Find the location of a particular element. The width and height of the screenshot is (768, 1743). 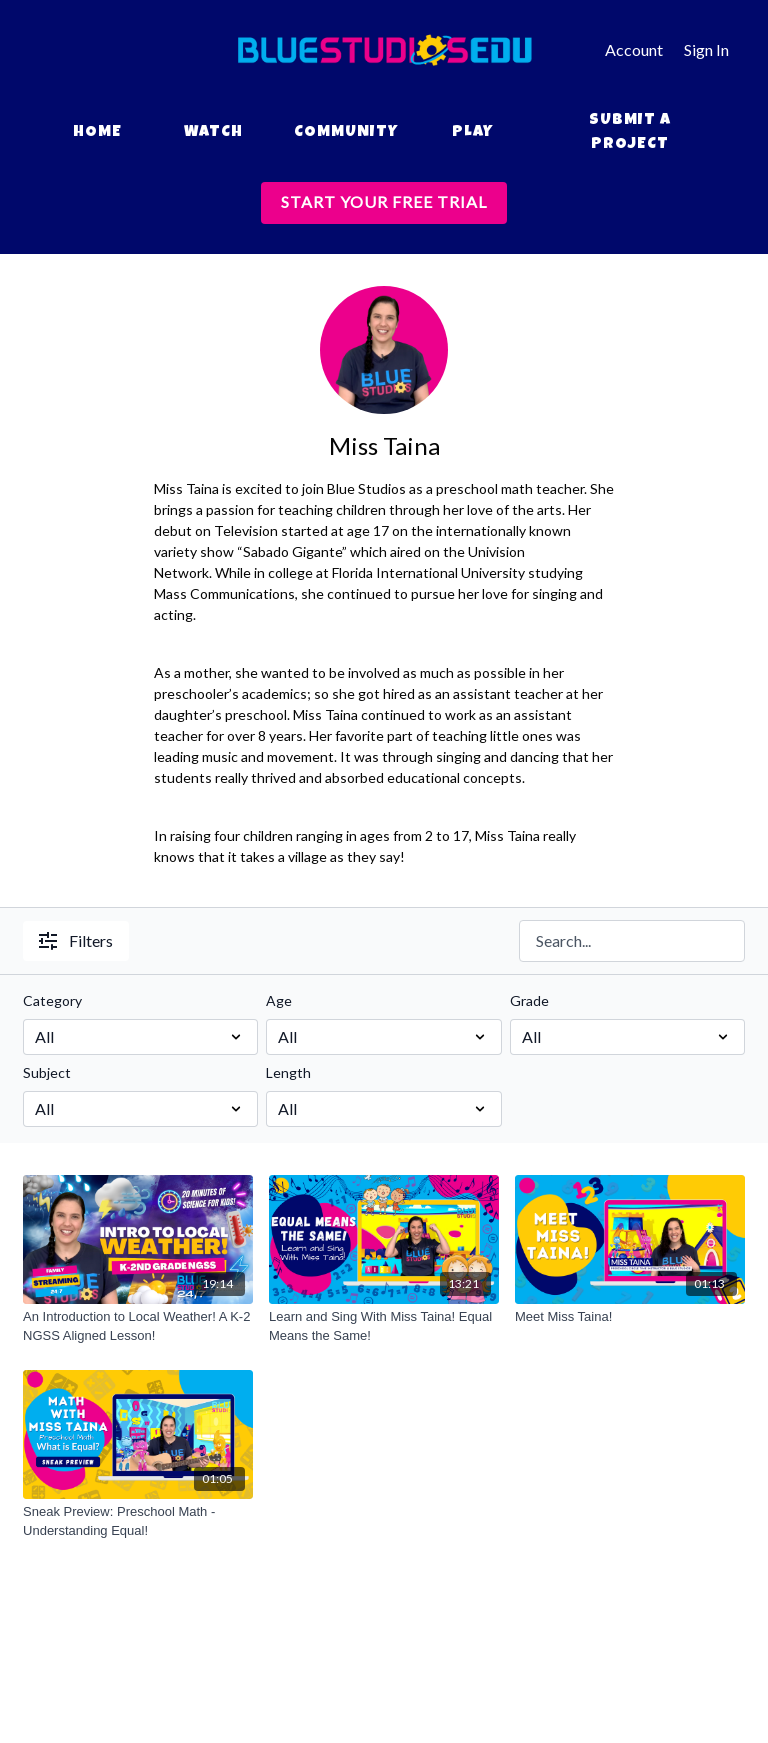

[An Introduction to Local Weather! A K-2 NGSS Aligned Lesson!] is located at coordinates (138, 1326).